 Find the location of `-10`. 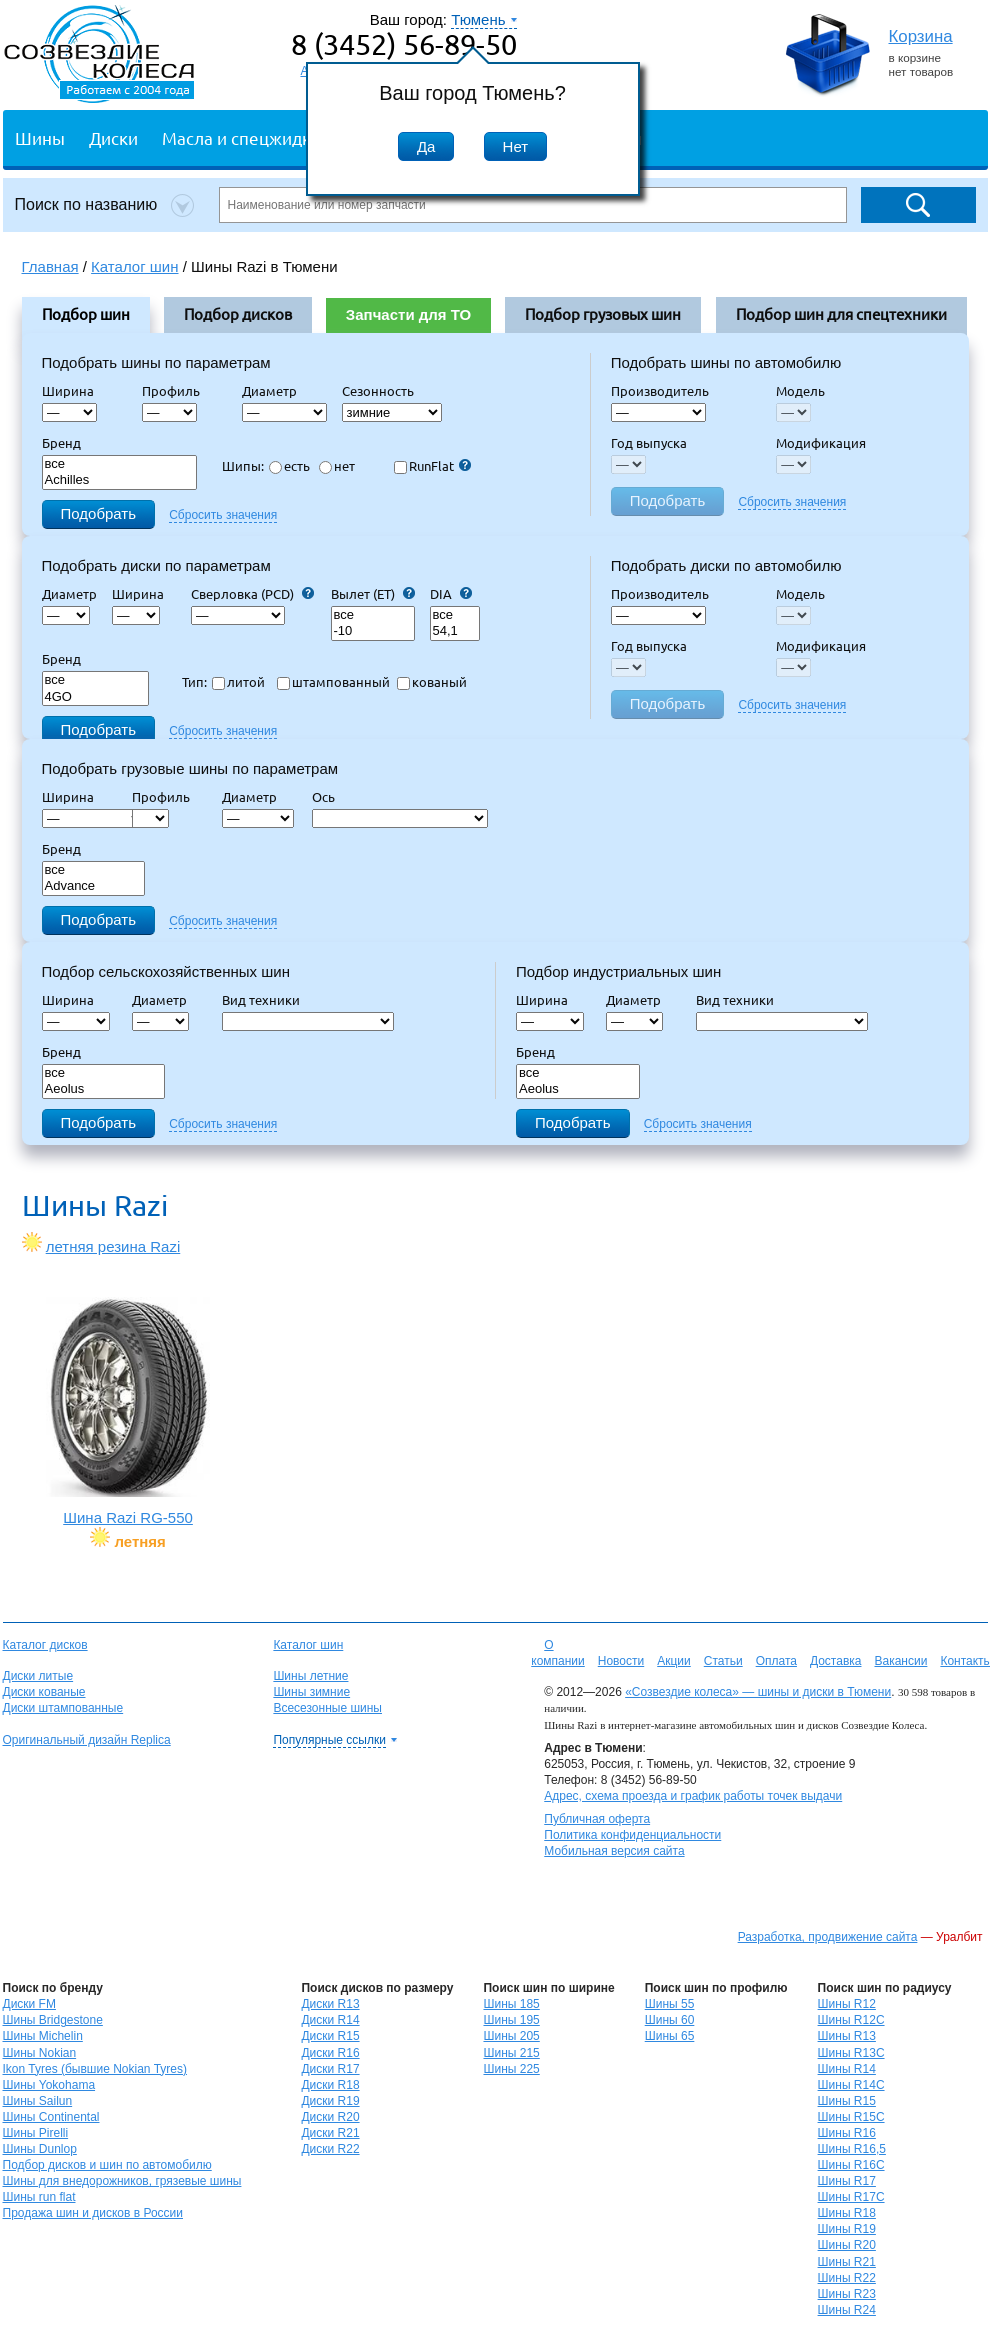

-10 is located at coordinates (373, 631).